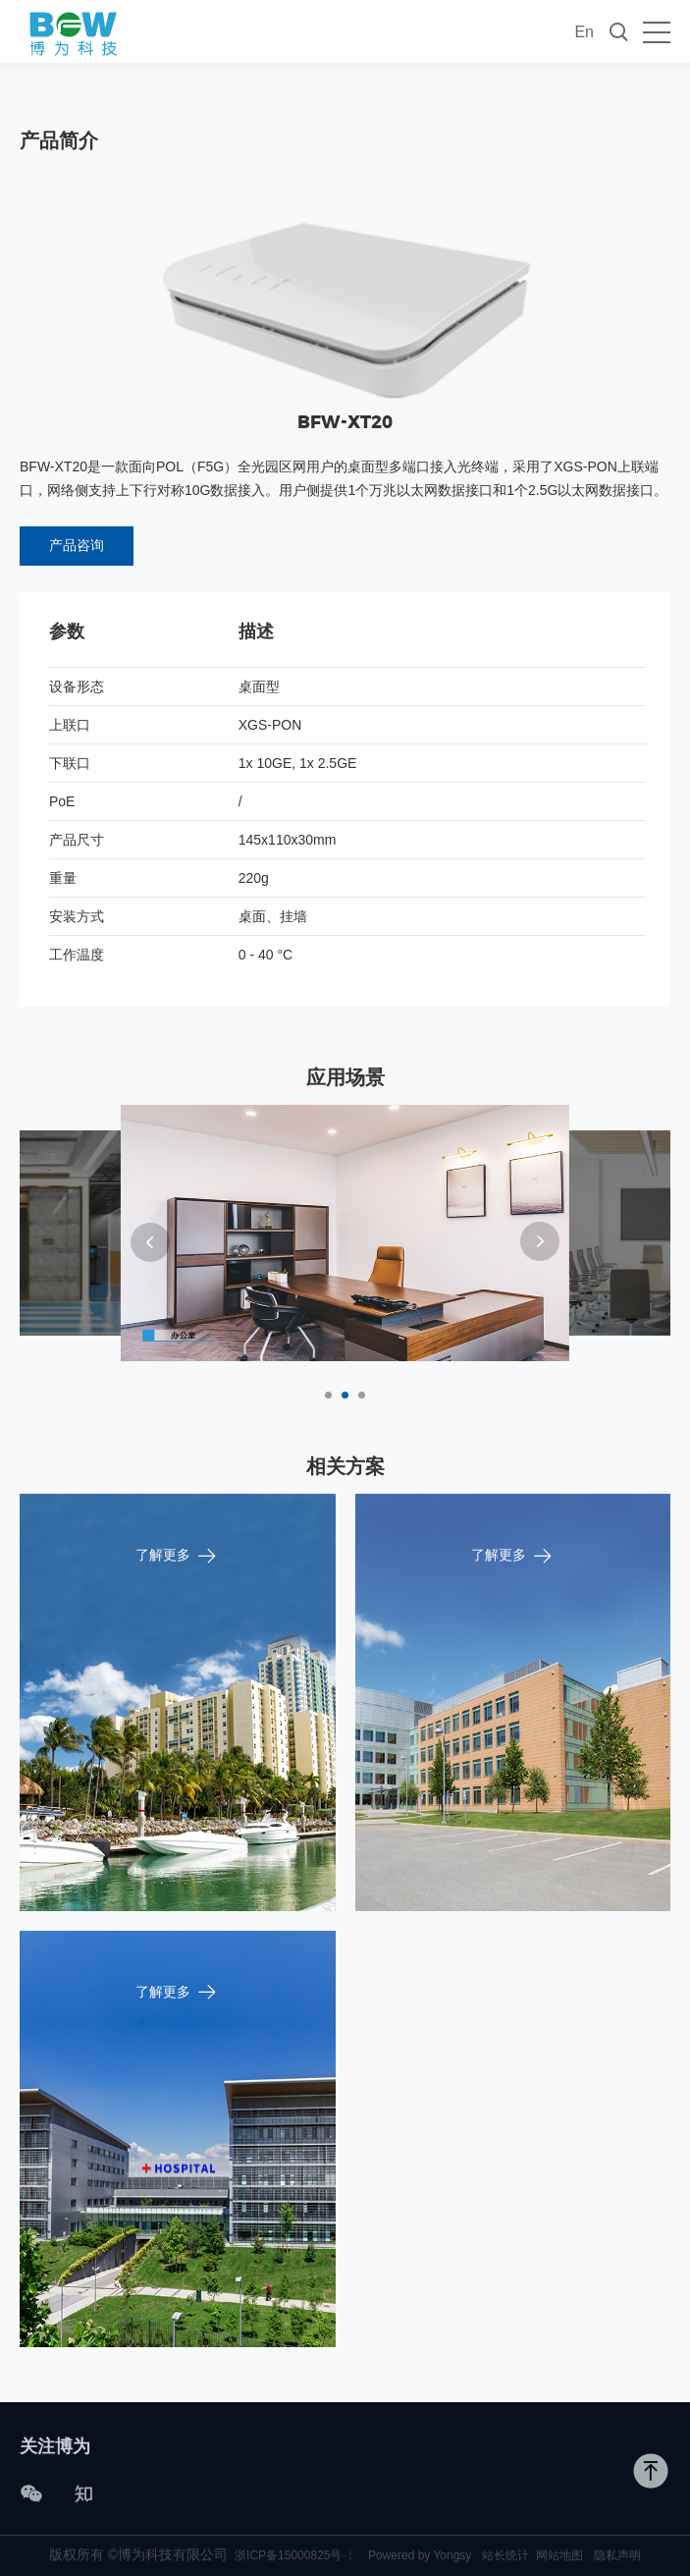 This screenshot has width=690, height=2576. Describe the element at coordinates (559, 2555) in the screenshot. I see `网站地图` at that location.